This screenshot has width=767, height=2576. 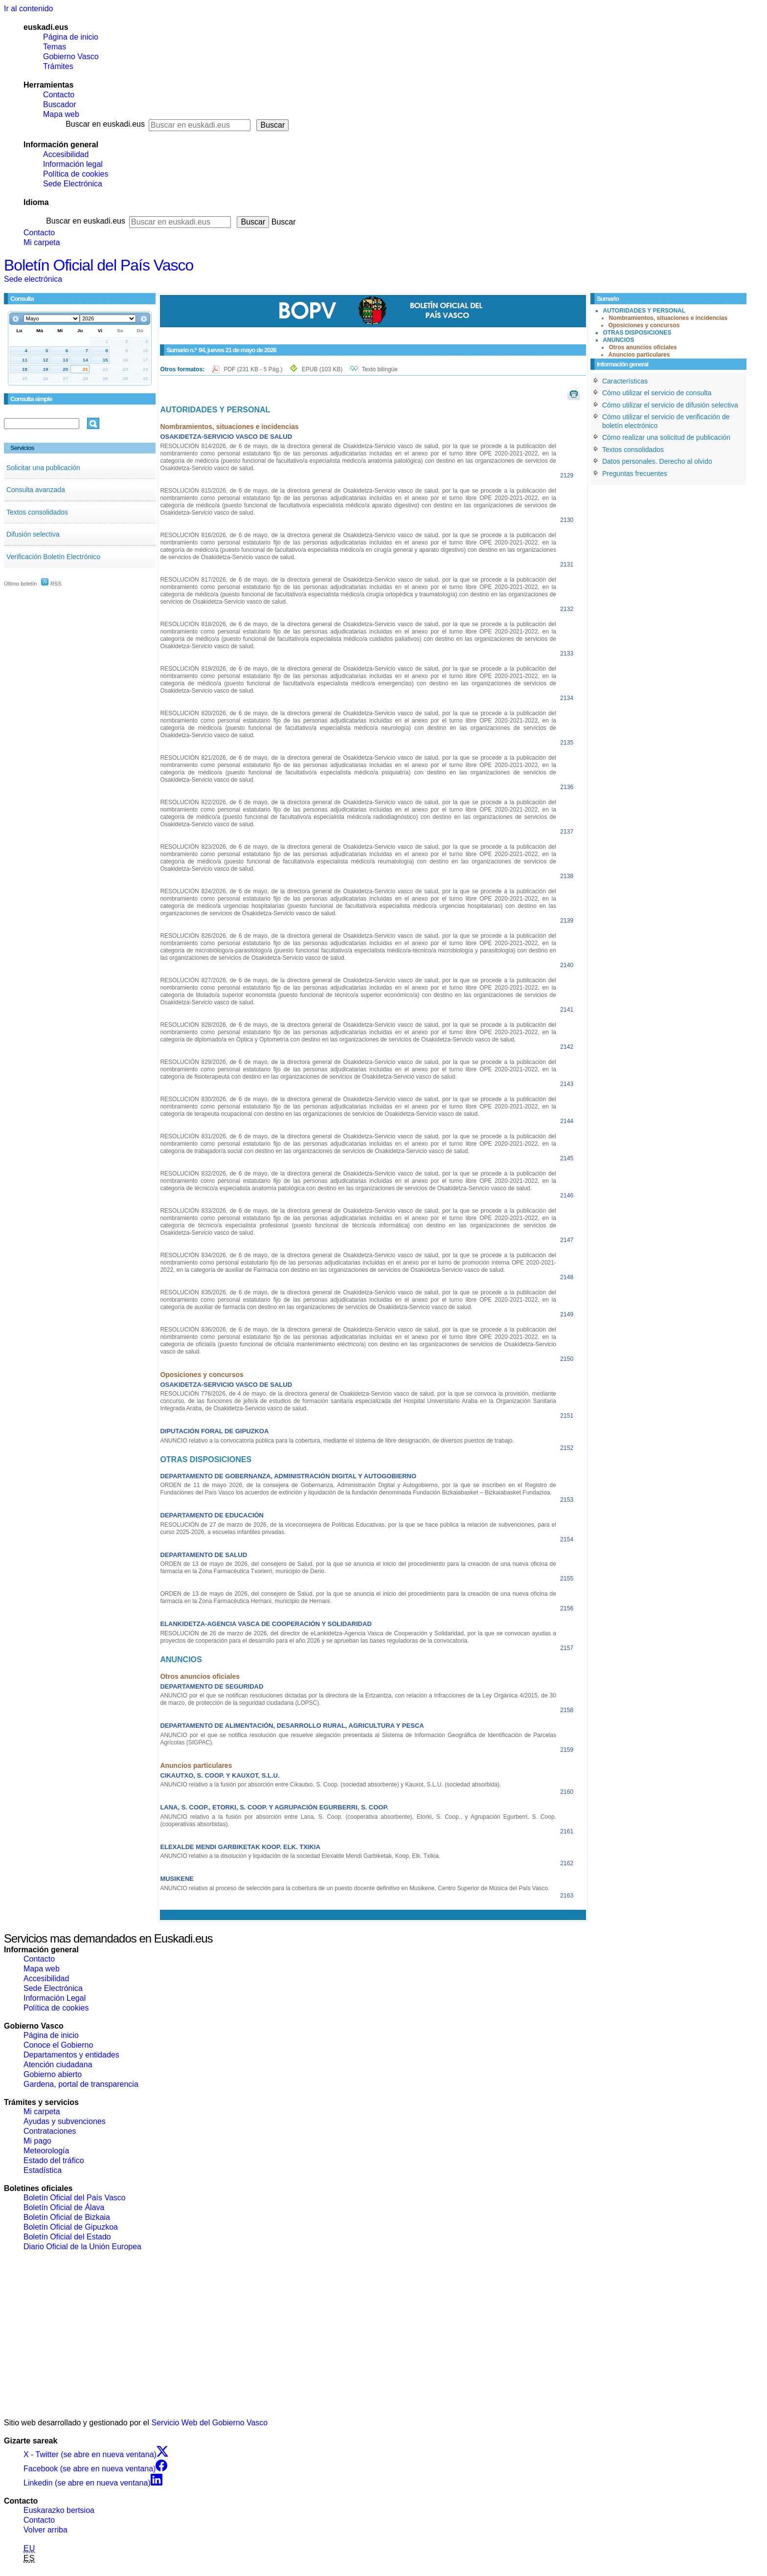 I want to click on Características, so click(x=625, y=381).